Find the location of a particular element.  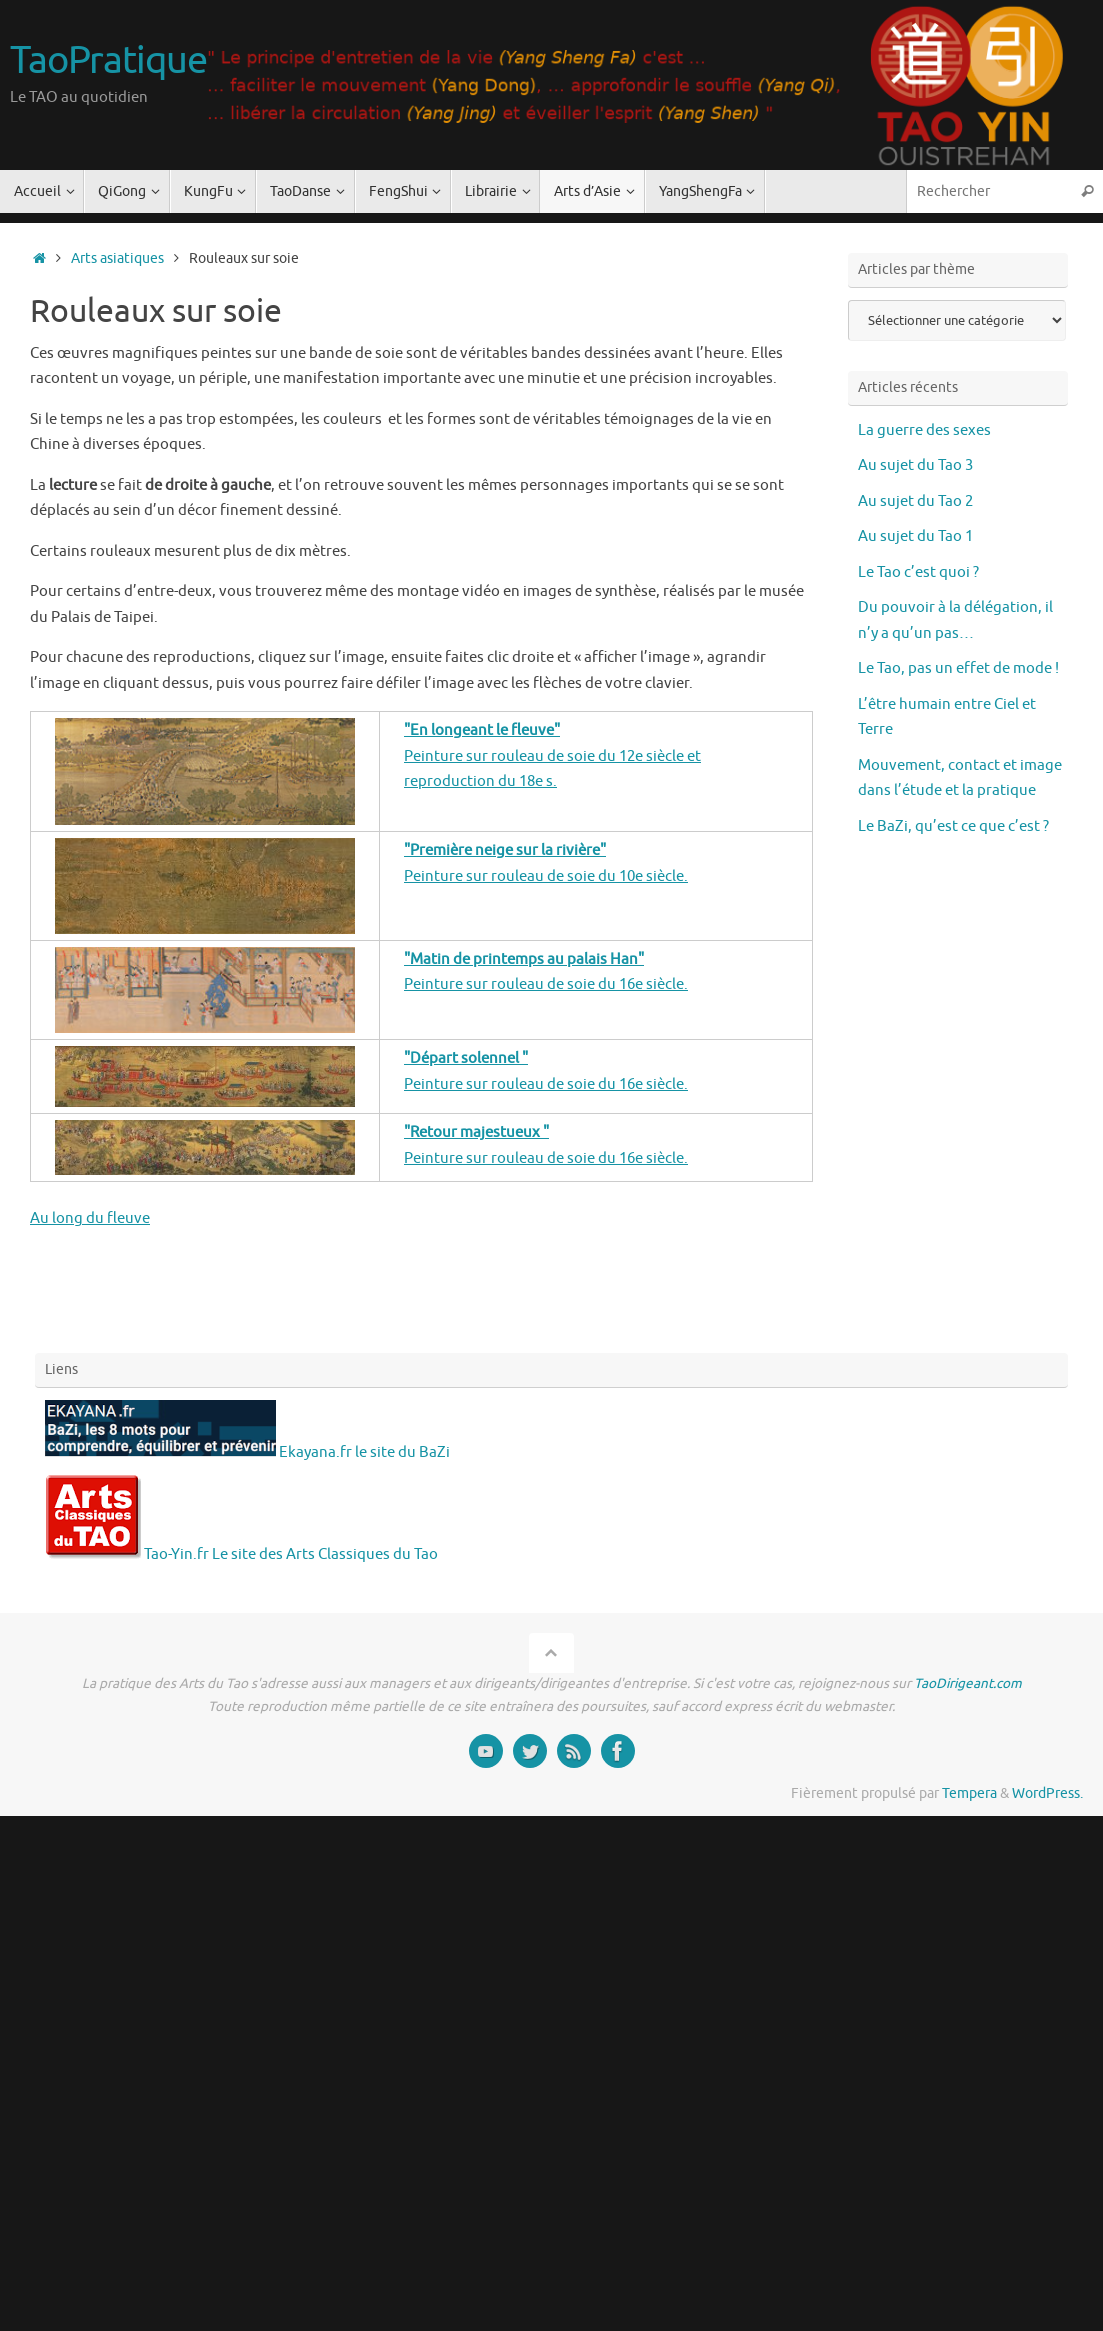

TaoDirigeant.com is located at coordinates (968, 1683).